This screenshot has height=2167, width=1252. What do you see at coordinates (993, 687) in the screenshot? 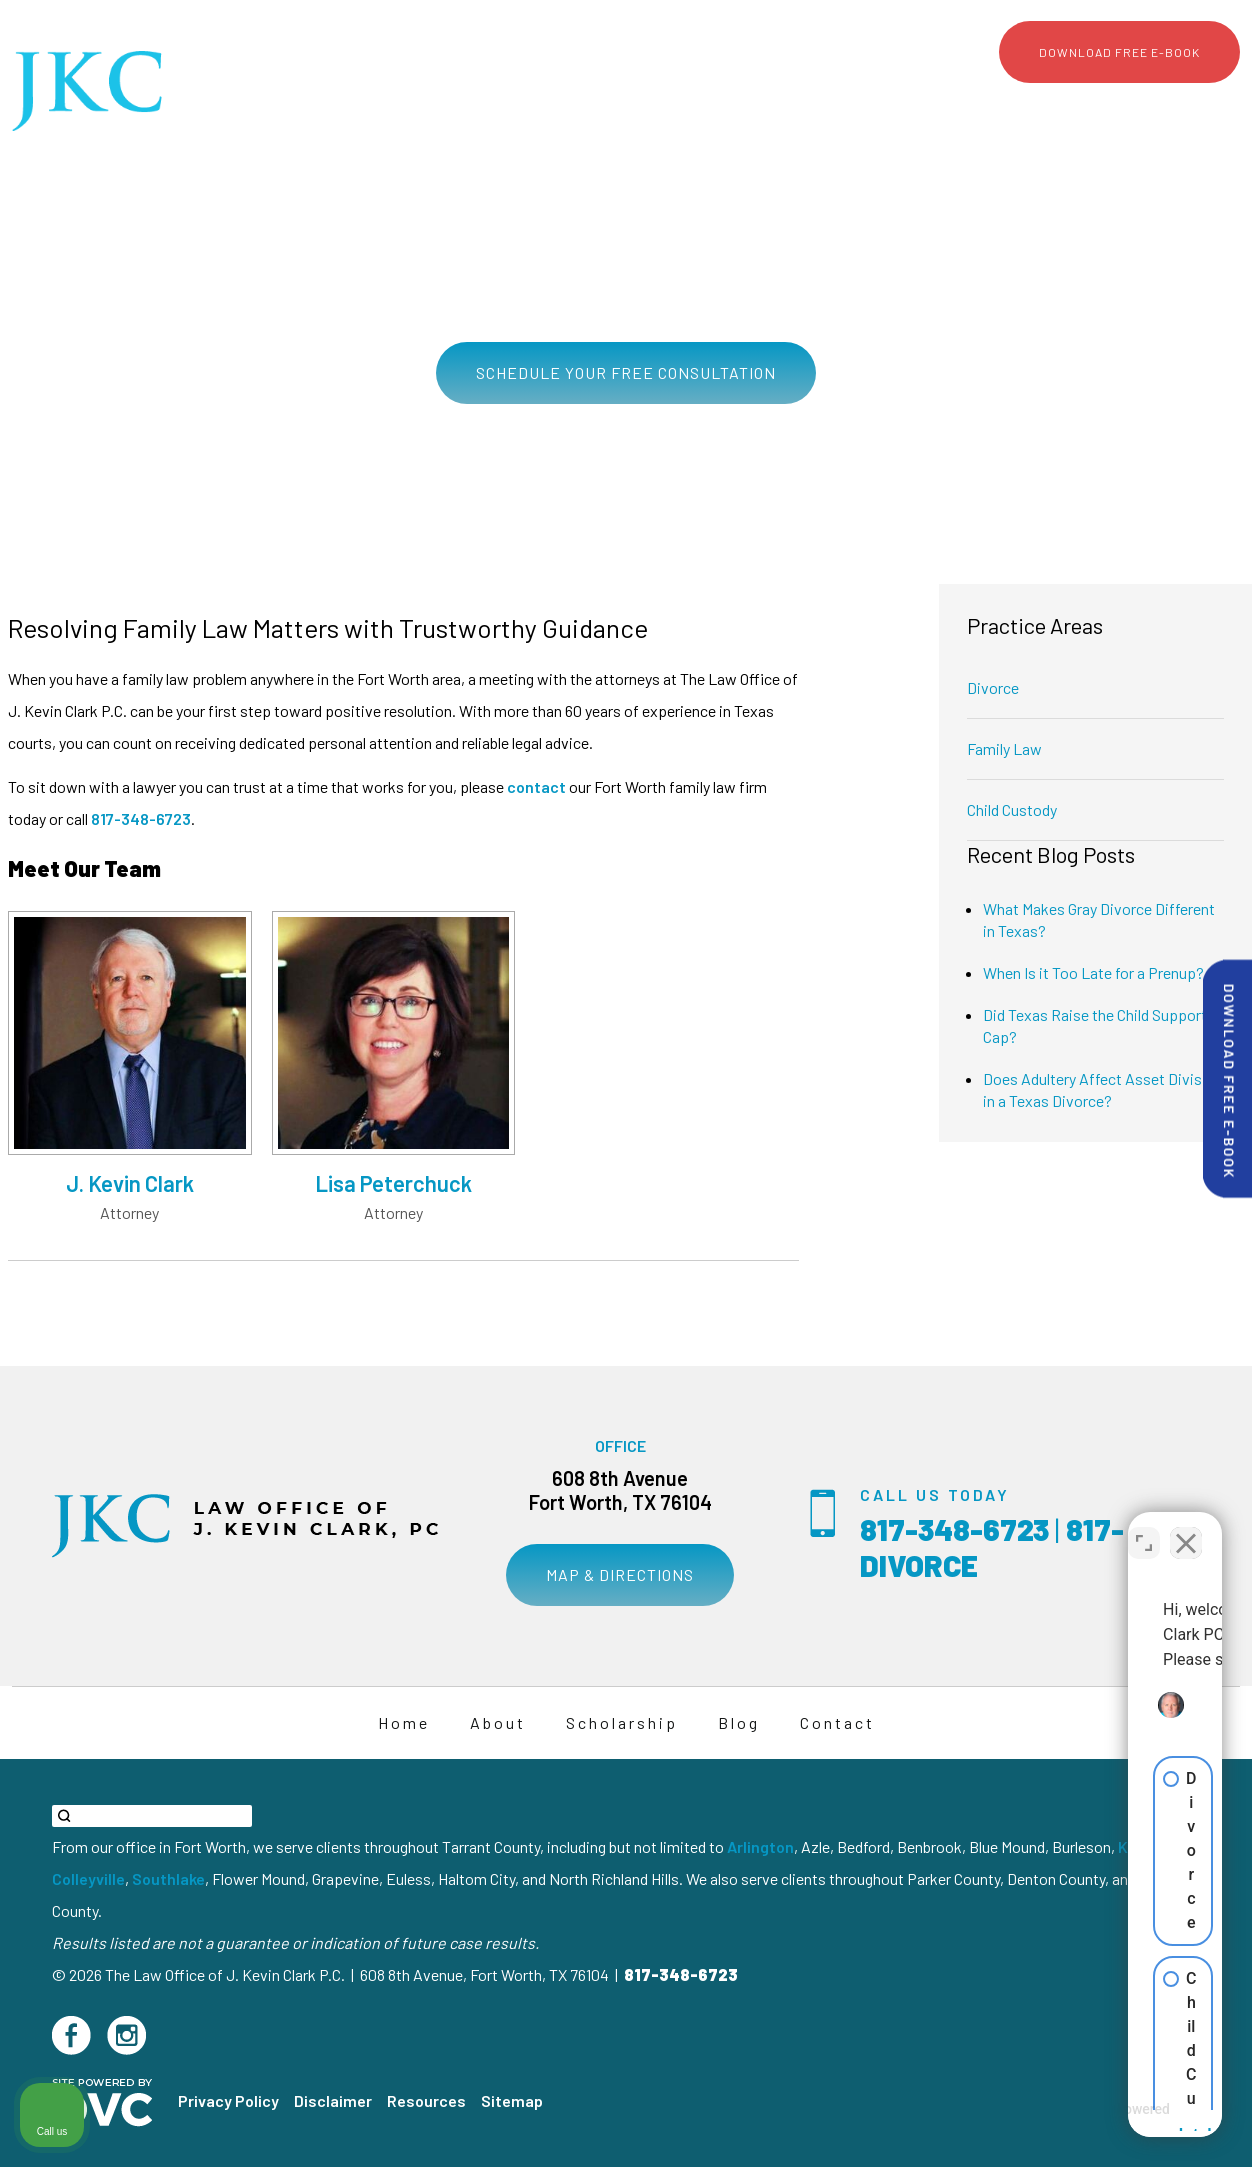
I see `Divorce` at bounding box center [993, 687].